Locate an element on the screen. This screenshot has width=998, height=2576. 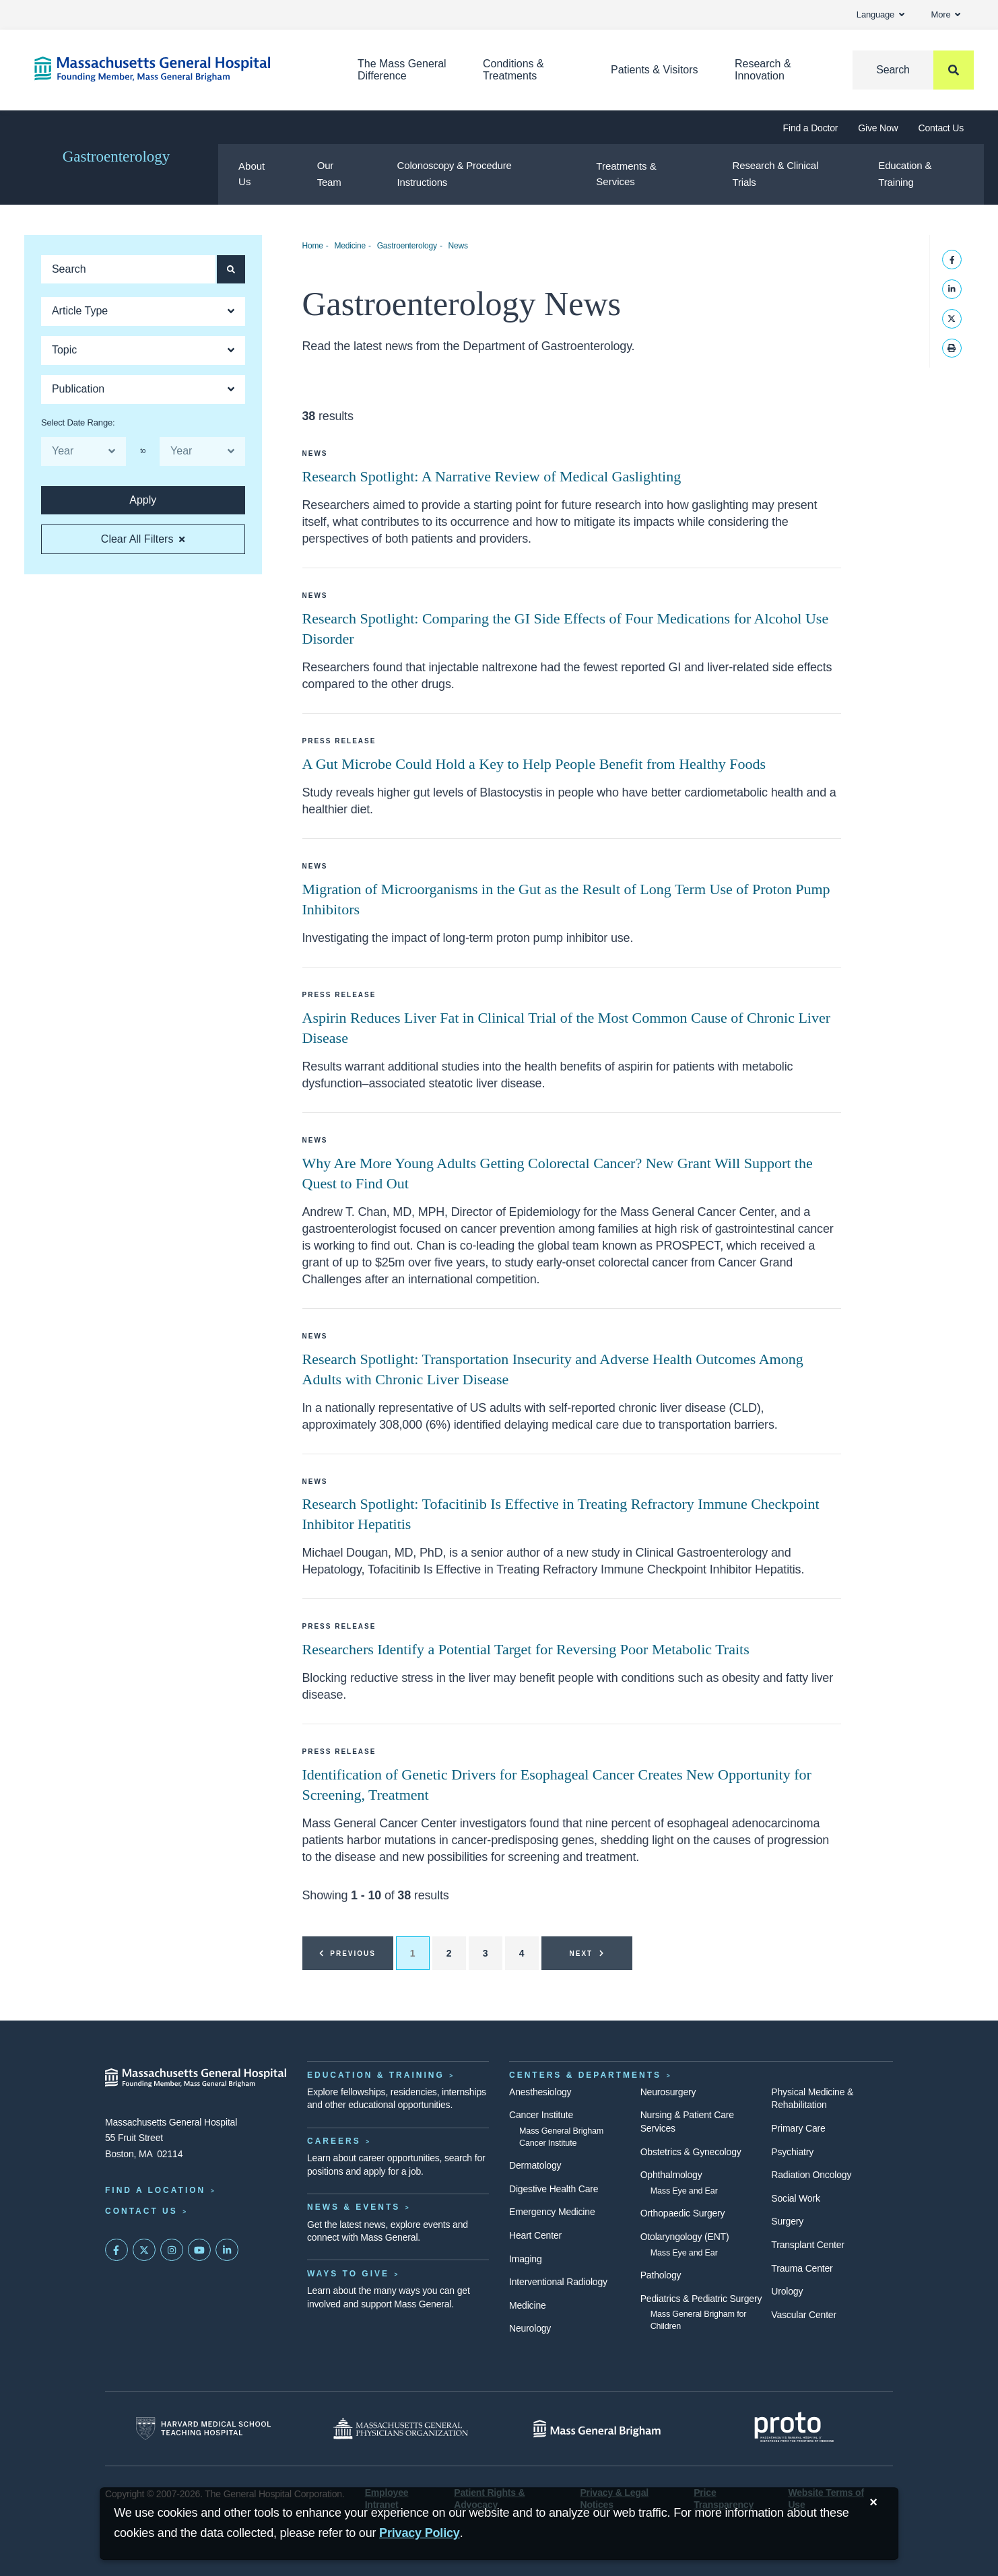
About Us is located at coordinates (251, 173).